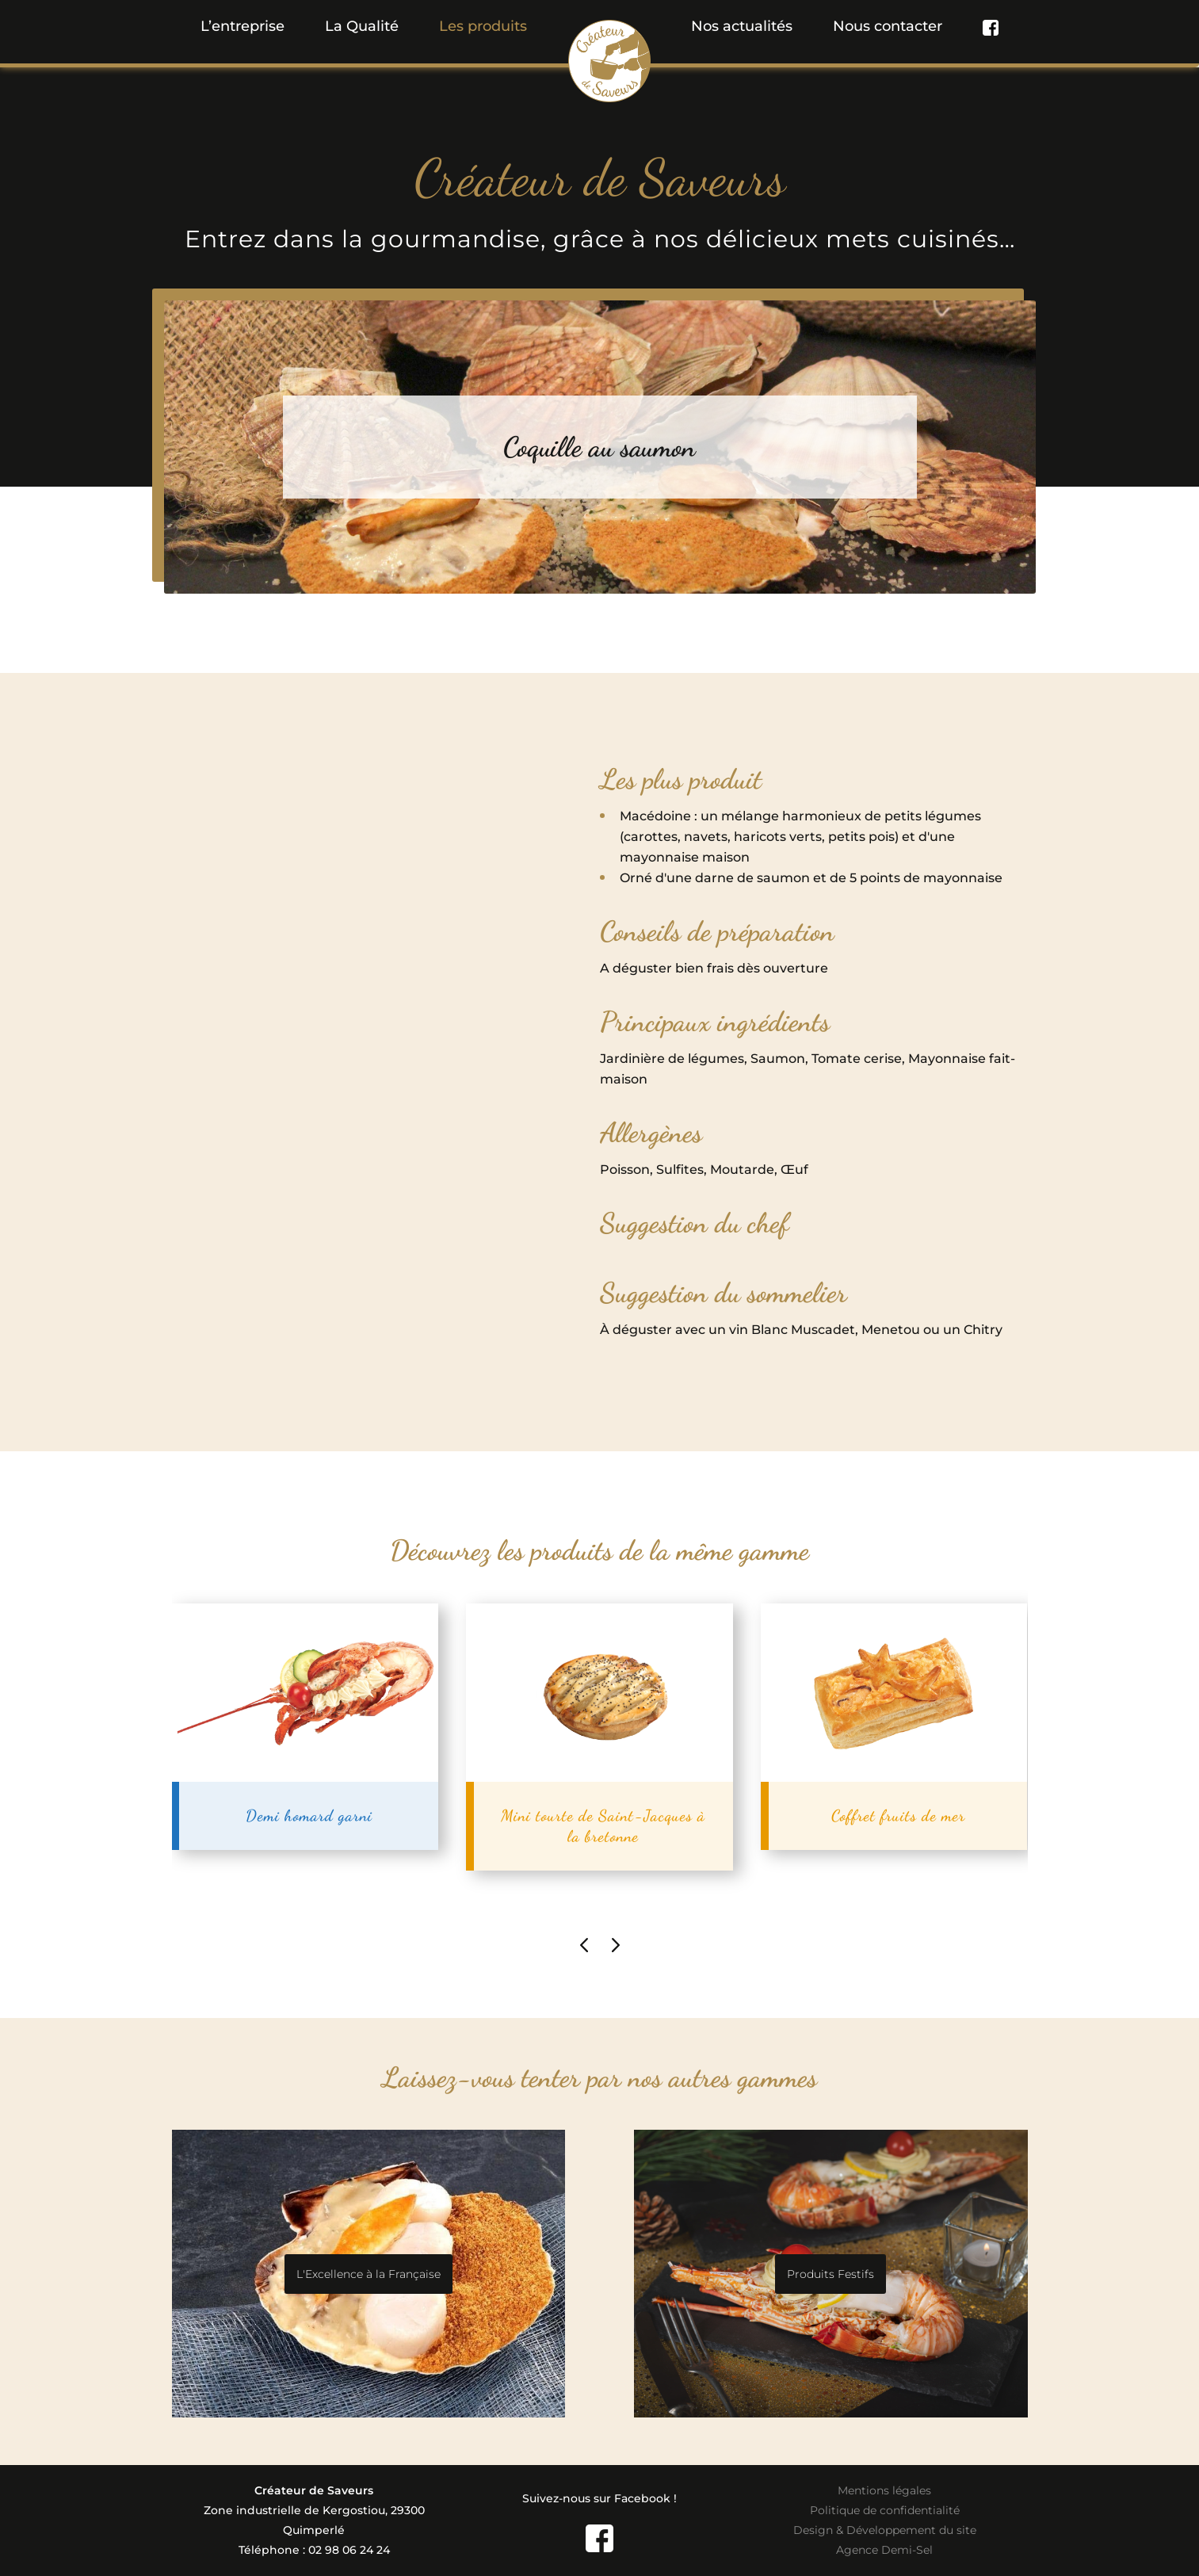 The width and height of the screenshot is (1199, 2576). I want to click on [presentation], so click(584, 1944).